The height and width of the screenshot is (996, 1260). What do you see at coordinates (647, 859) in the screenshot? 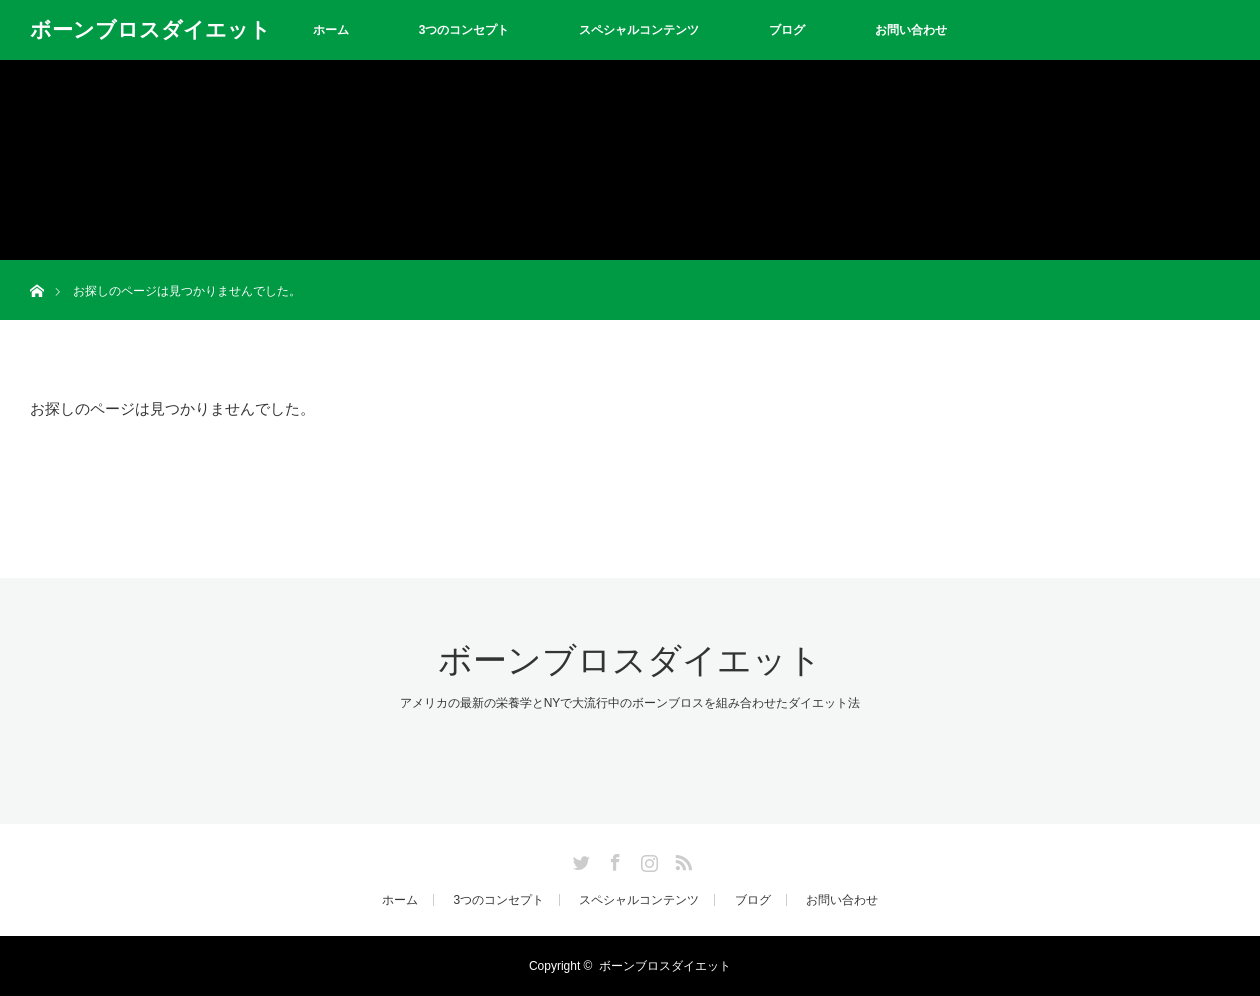
I see `Instagram` at bounding box center [647, 859].